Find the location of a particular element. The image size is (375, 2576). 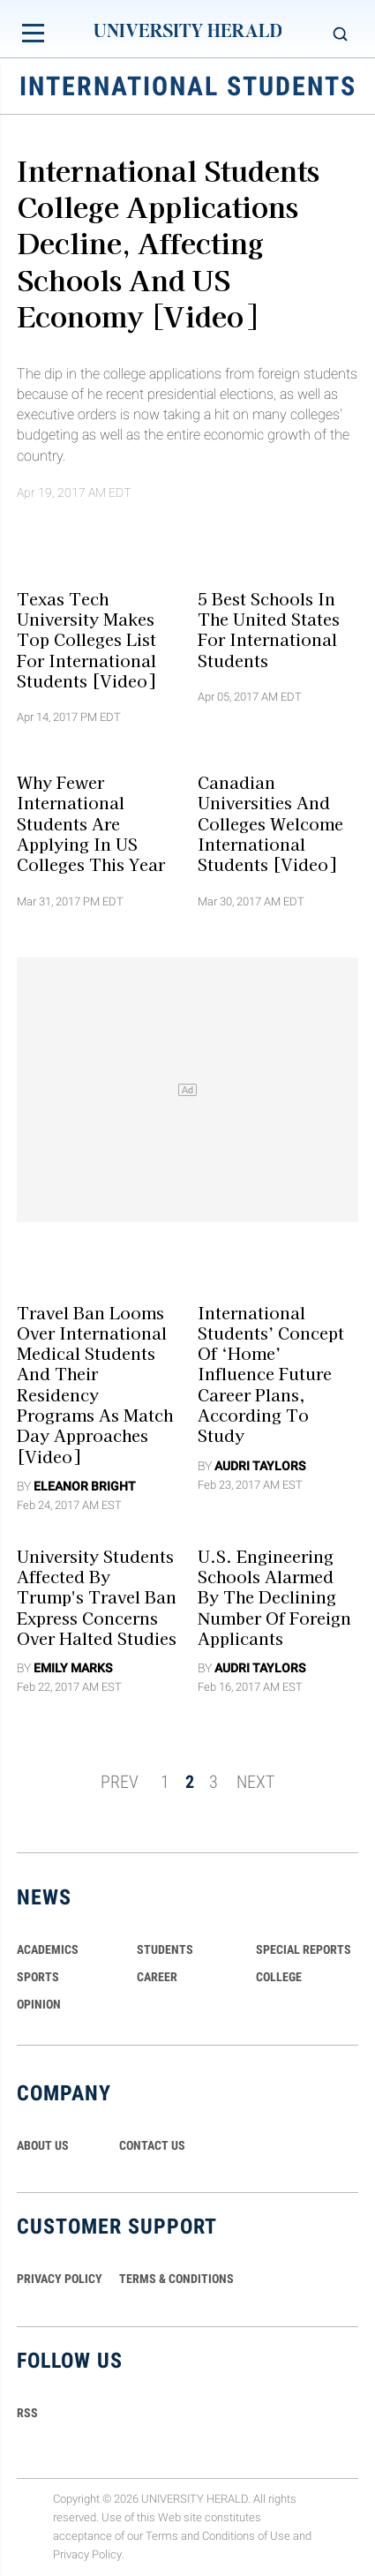

Canadian Universities and Colleges Welcome International Students [Video] is located at coordinates (270, 822).